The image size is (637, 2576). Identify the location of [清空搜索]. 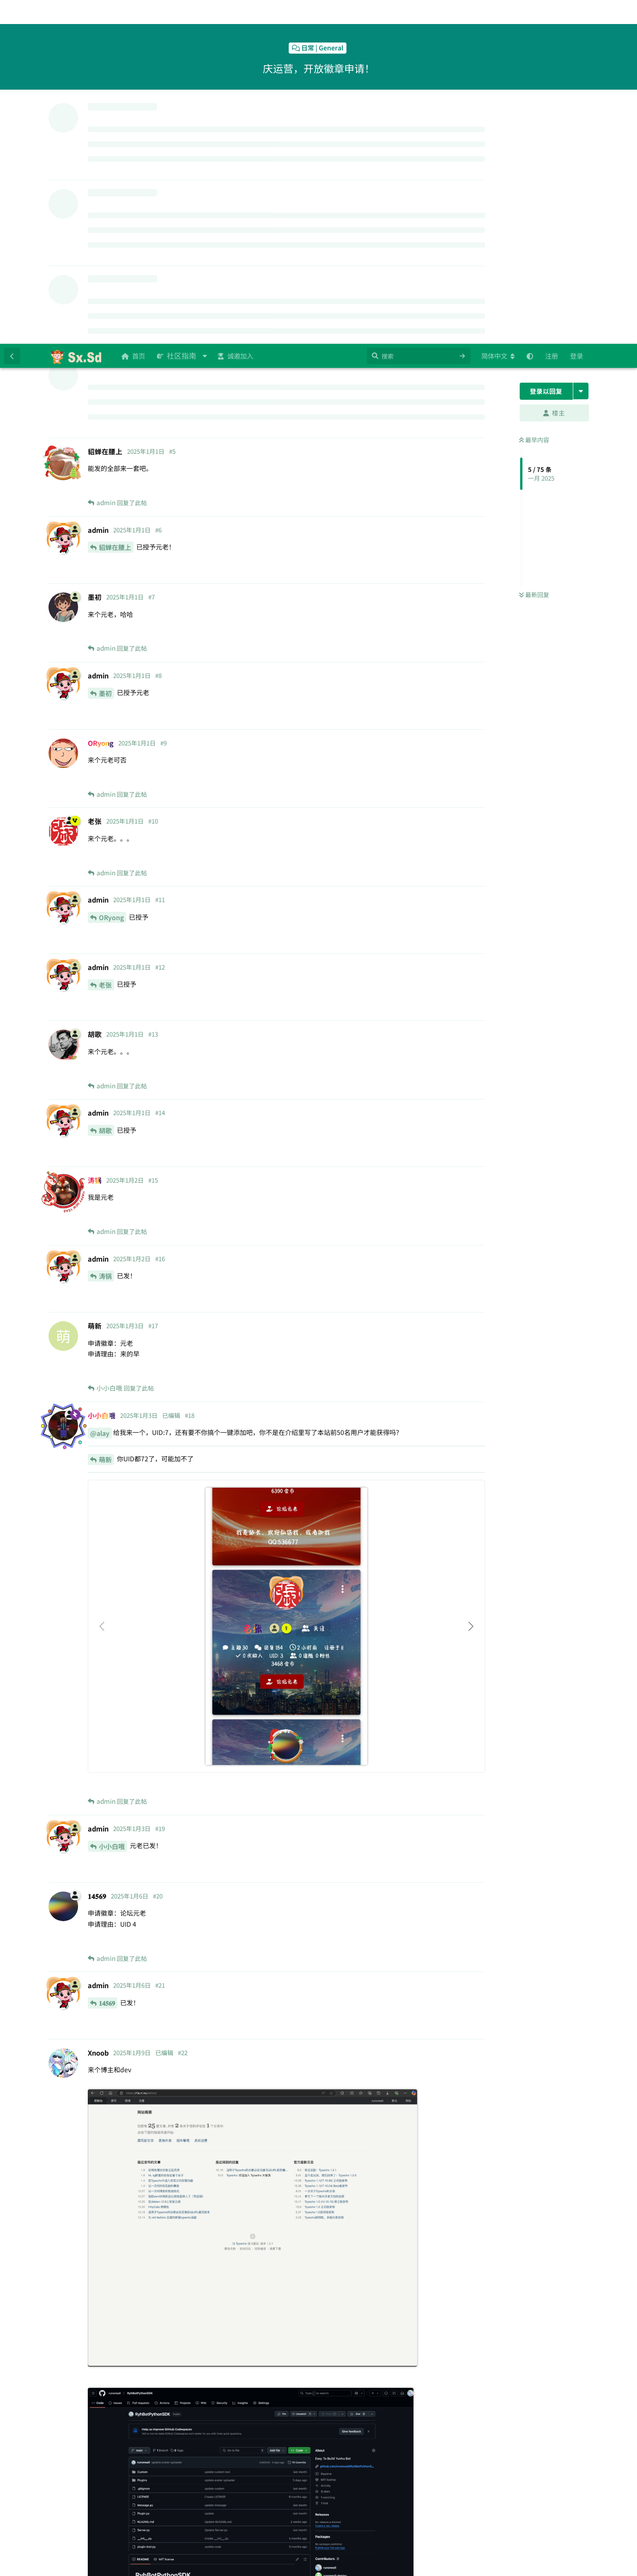
(462, 12).